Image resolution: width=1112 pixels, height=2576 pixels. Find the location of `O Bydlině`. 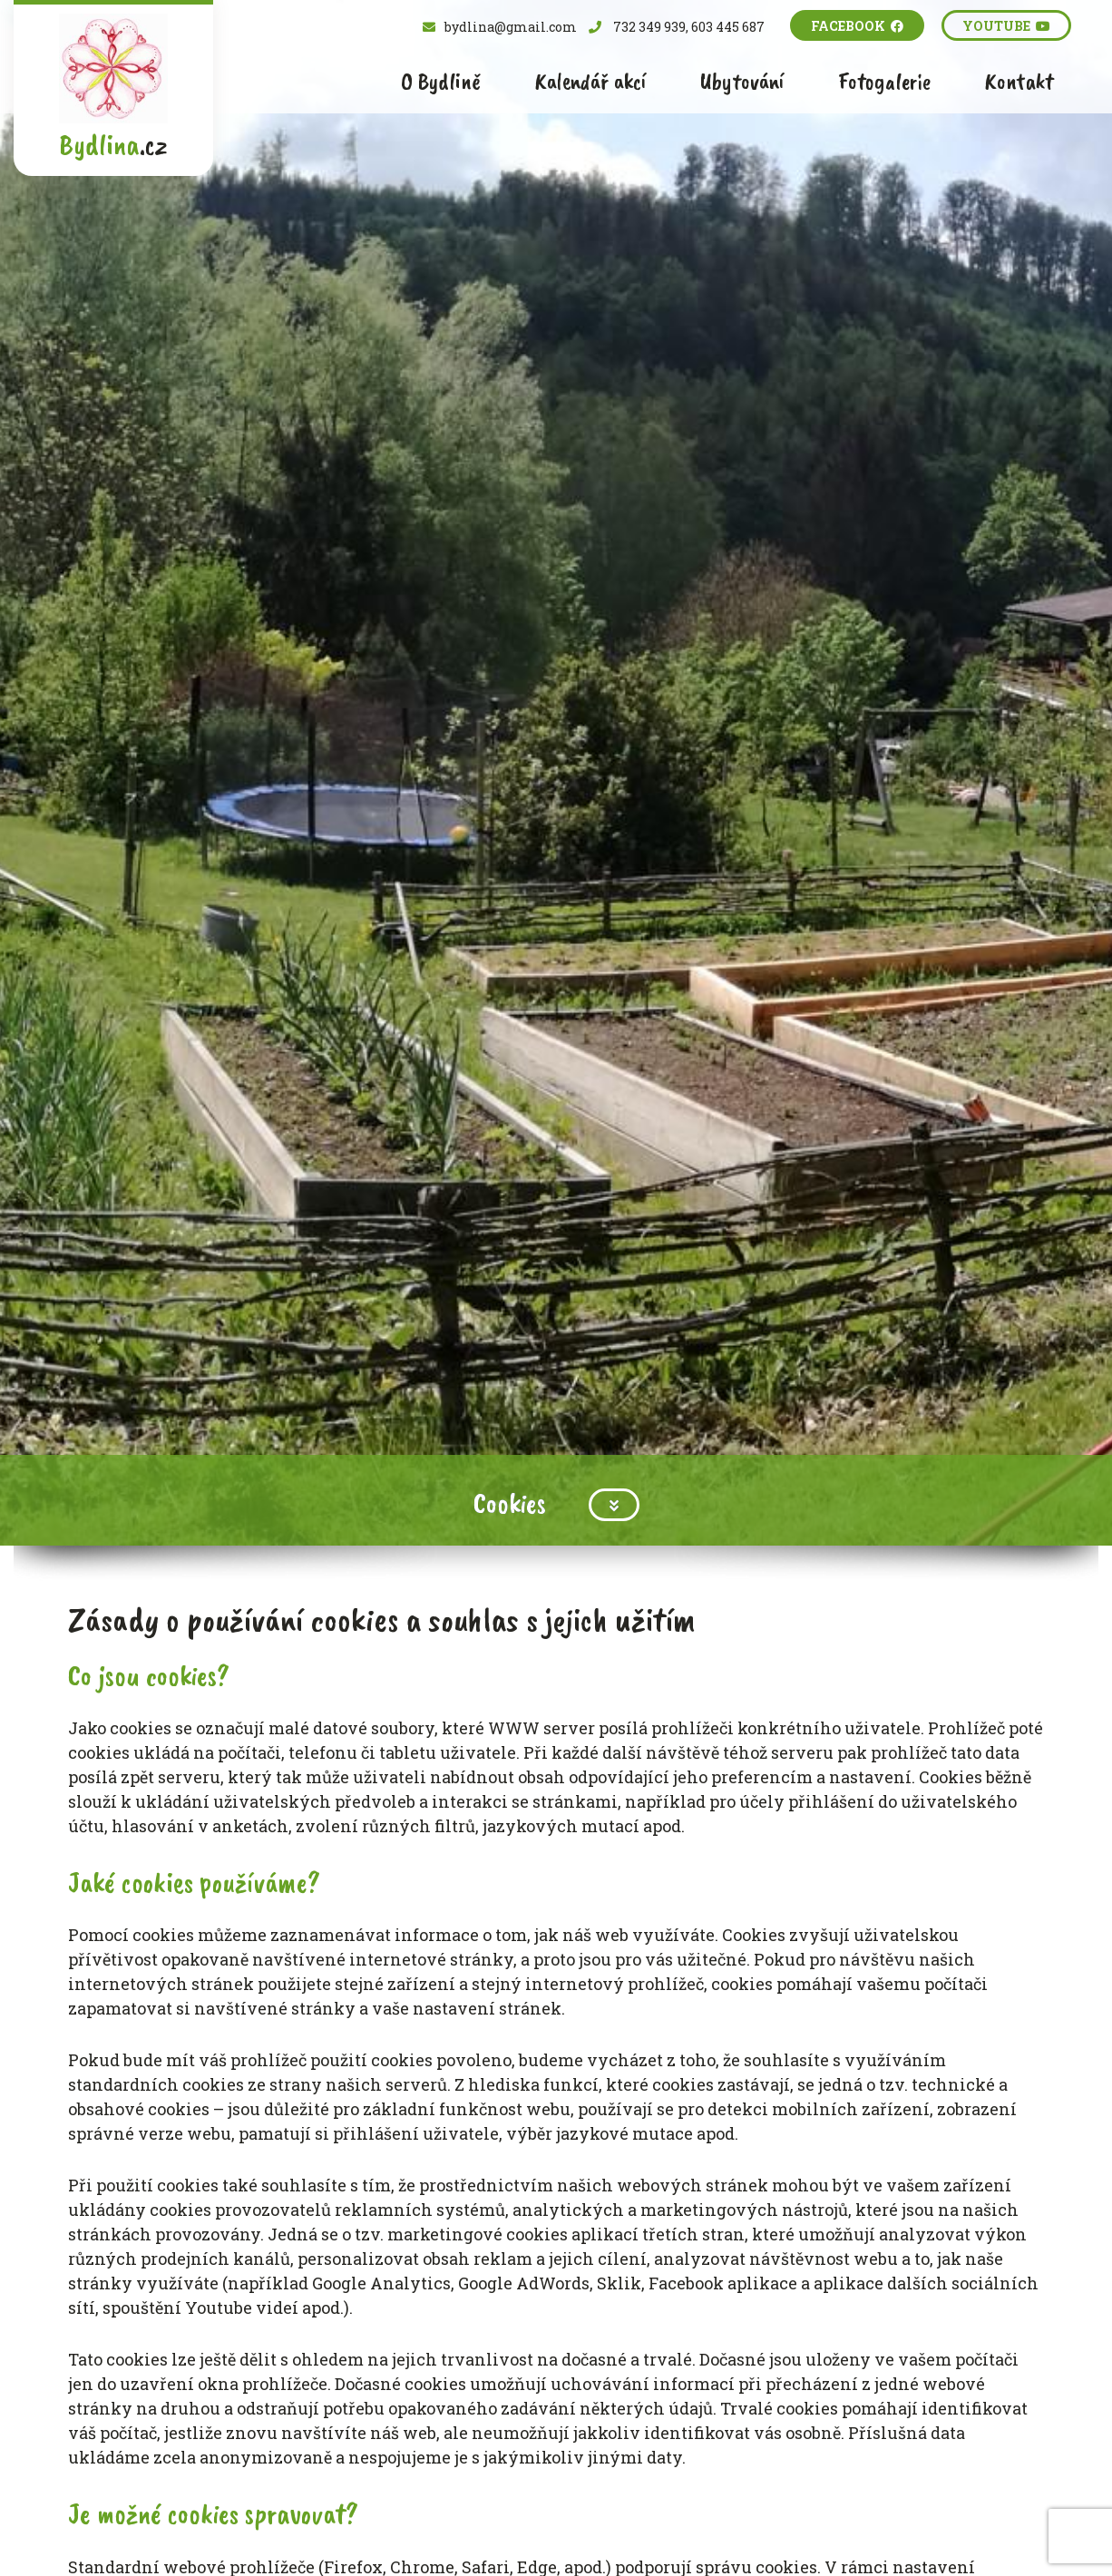

O Bydlině is located at coordinates (441, 81).